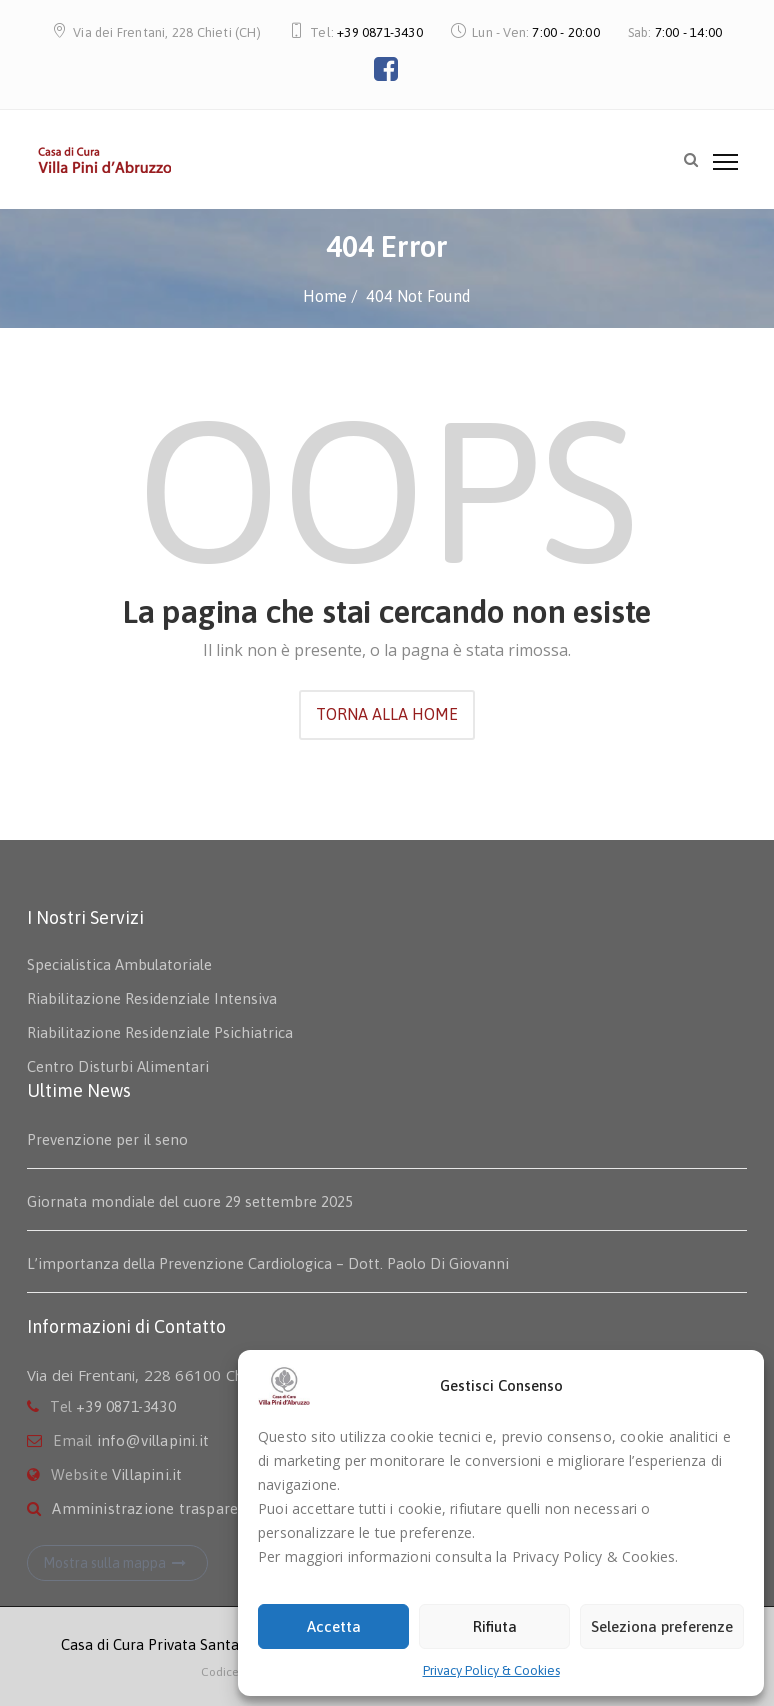 The width and height of the screenshot is (774, 1706). What do you see at coordinates (107, 1139) in the screenshot?
I see `Prevenzione per il seno` at bounding box center [107, 1139].